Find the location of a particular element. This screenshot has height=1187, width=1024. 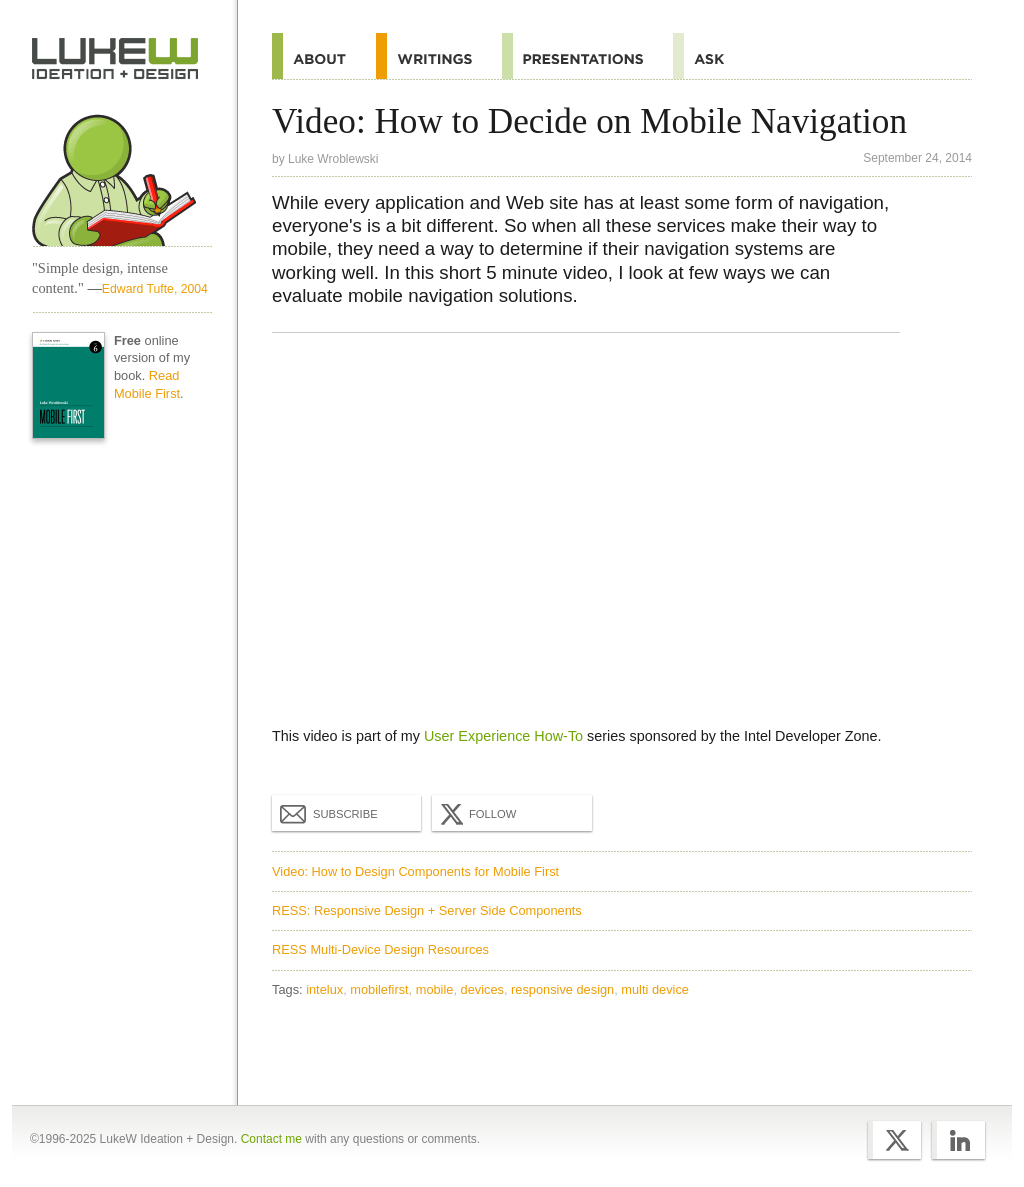

Video: How to Design Components for Mobile First is located at coordinates (415, 871).